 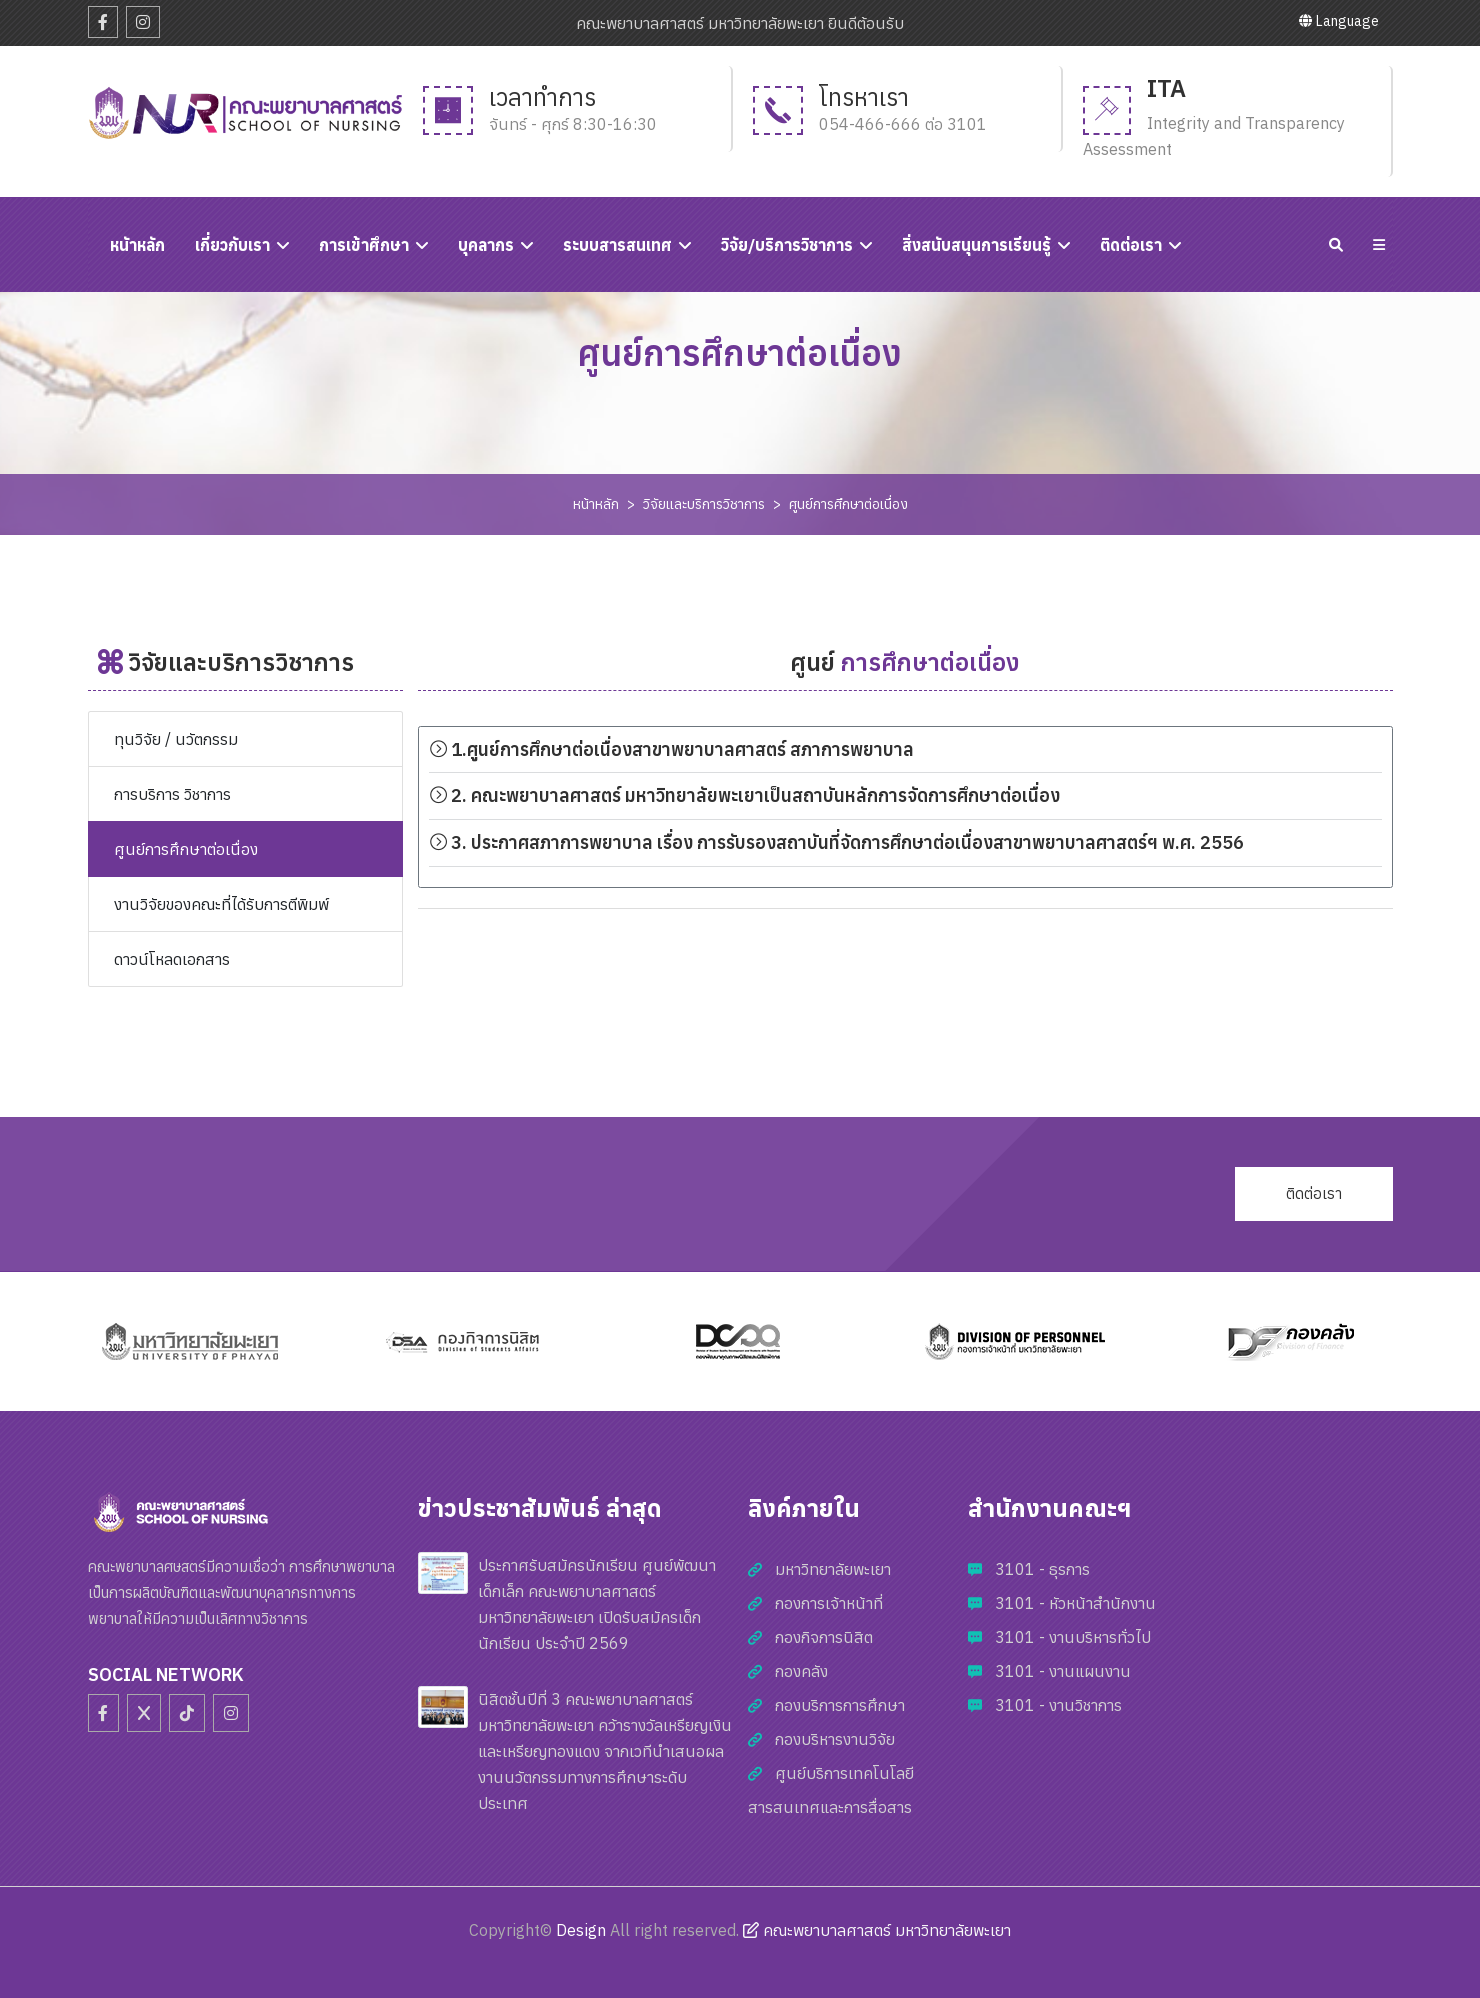 What do you see at coordinates (1131, 245) in the screenshot?
I see `ติดต่อเรา` at bounding box center [1131, 245].